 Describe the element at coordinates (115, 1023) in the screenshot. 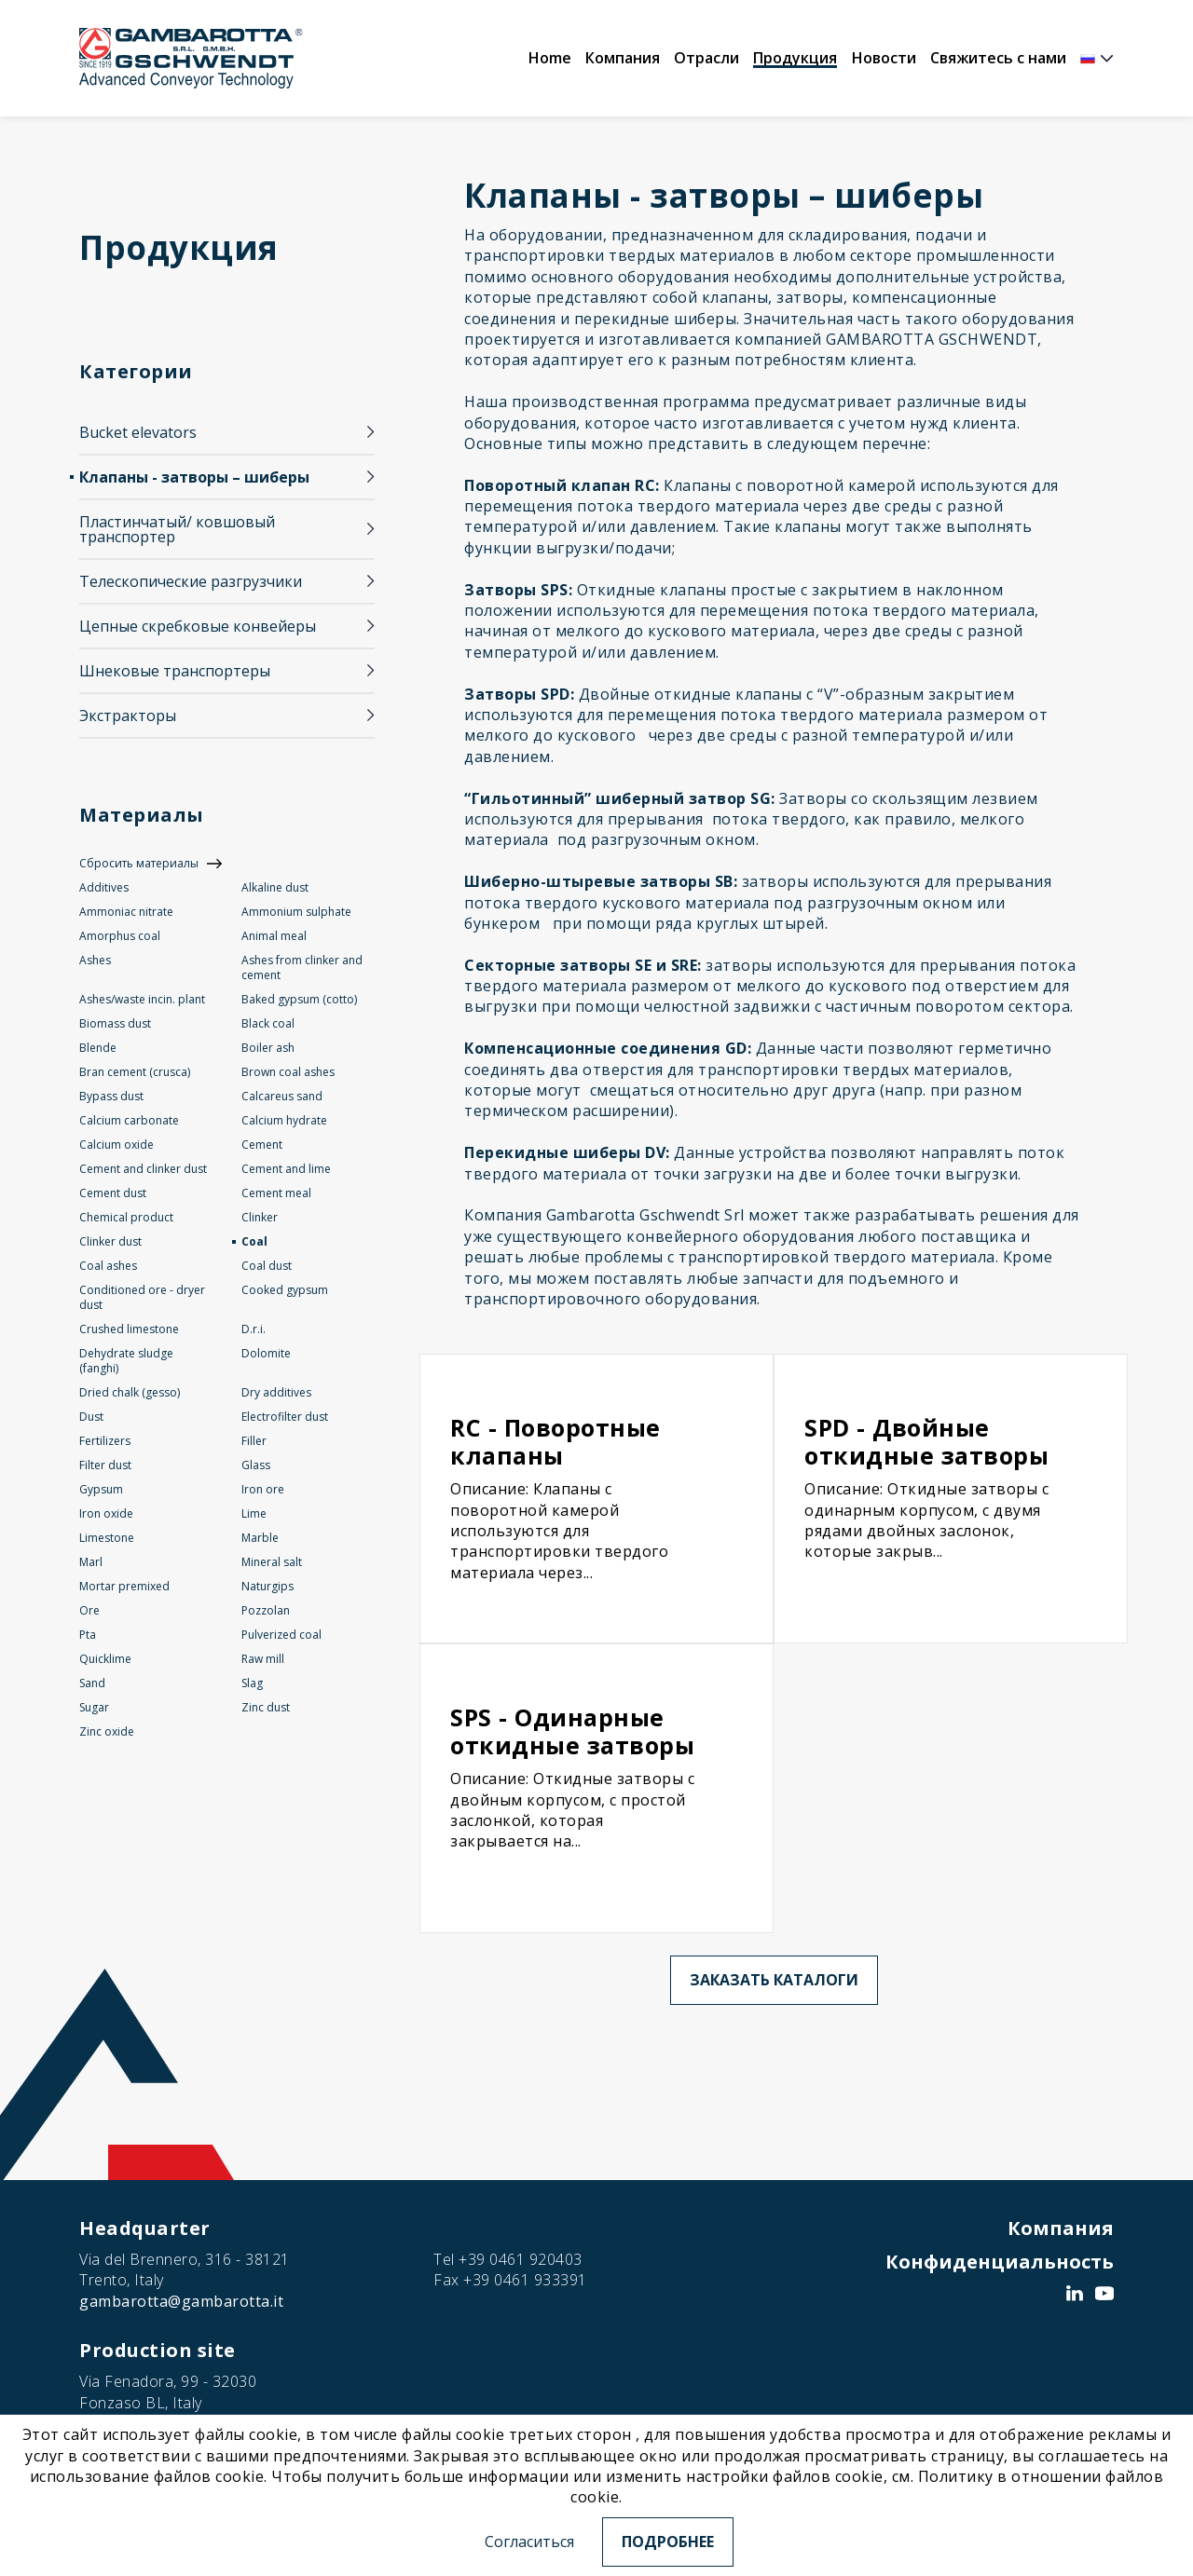

I see `Biomass dust` at that location.